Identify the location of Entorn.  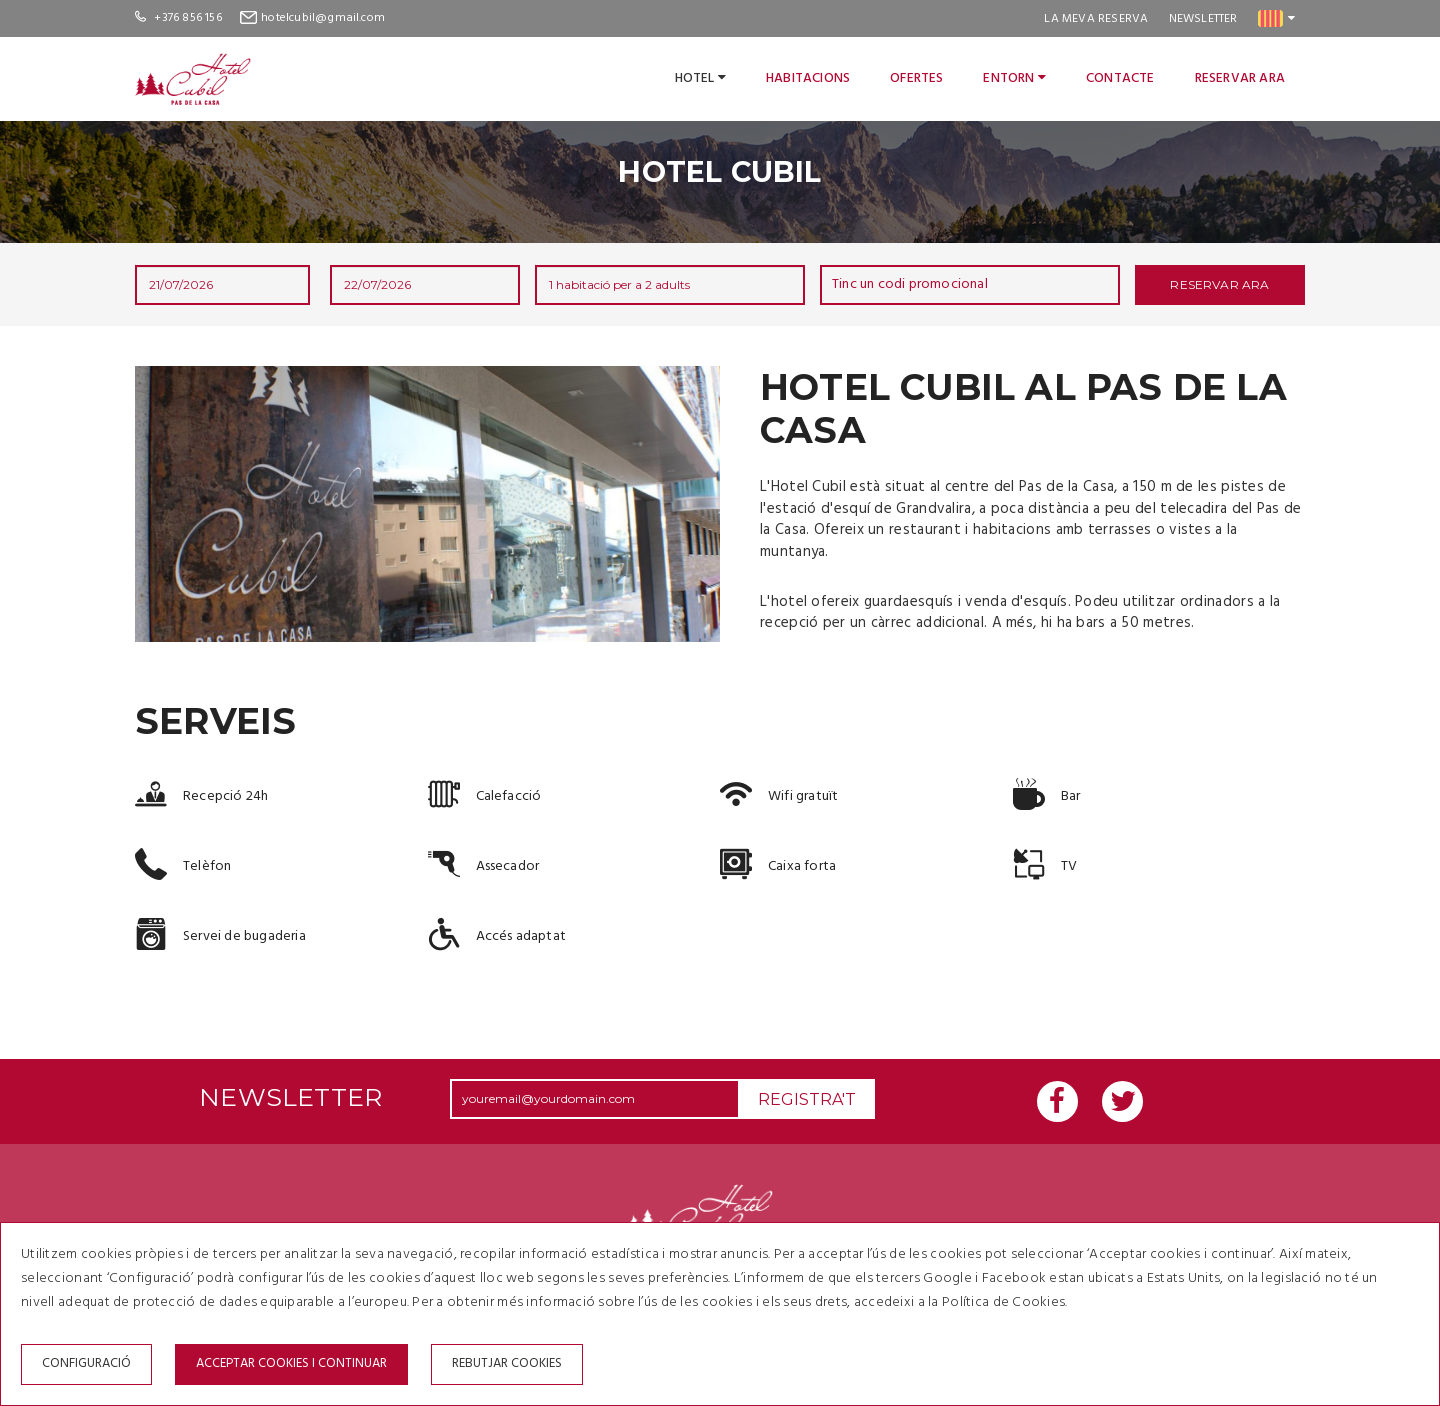
(1014, 78).